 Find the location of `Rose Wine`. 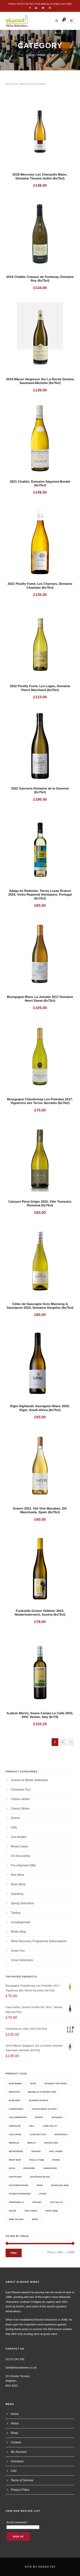

Rose Wine is located at coordinates (18, 1884).